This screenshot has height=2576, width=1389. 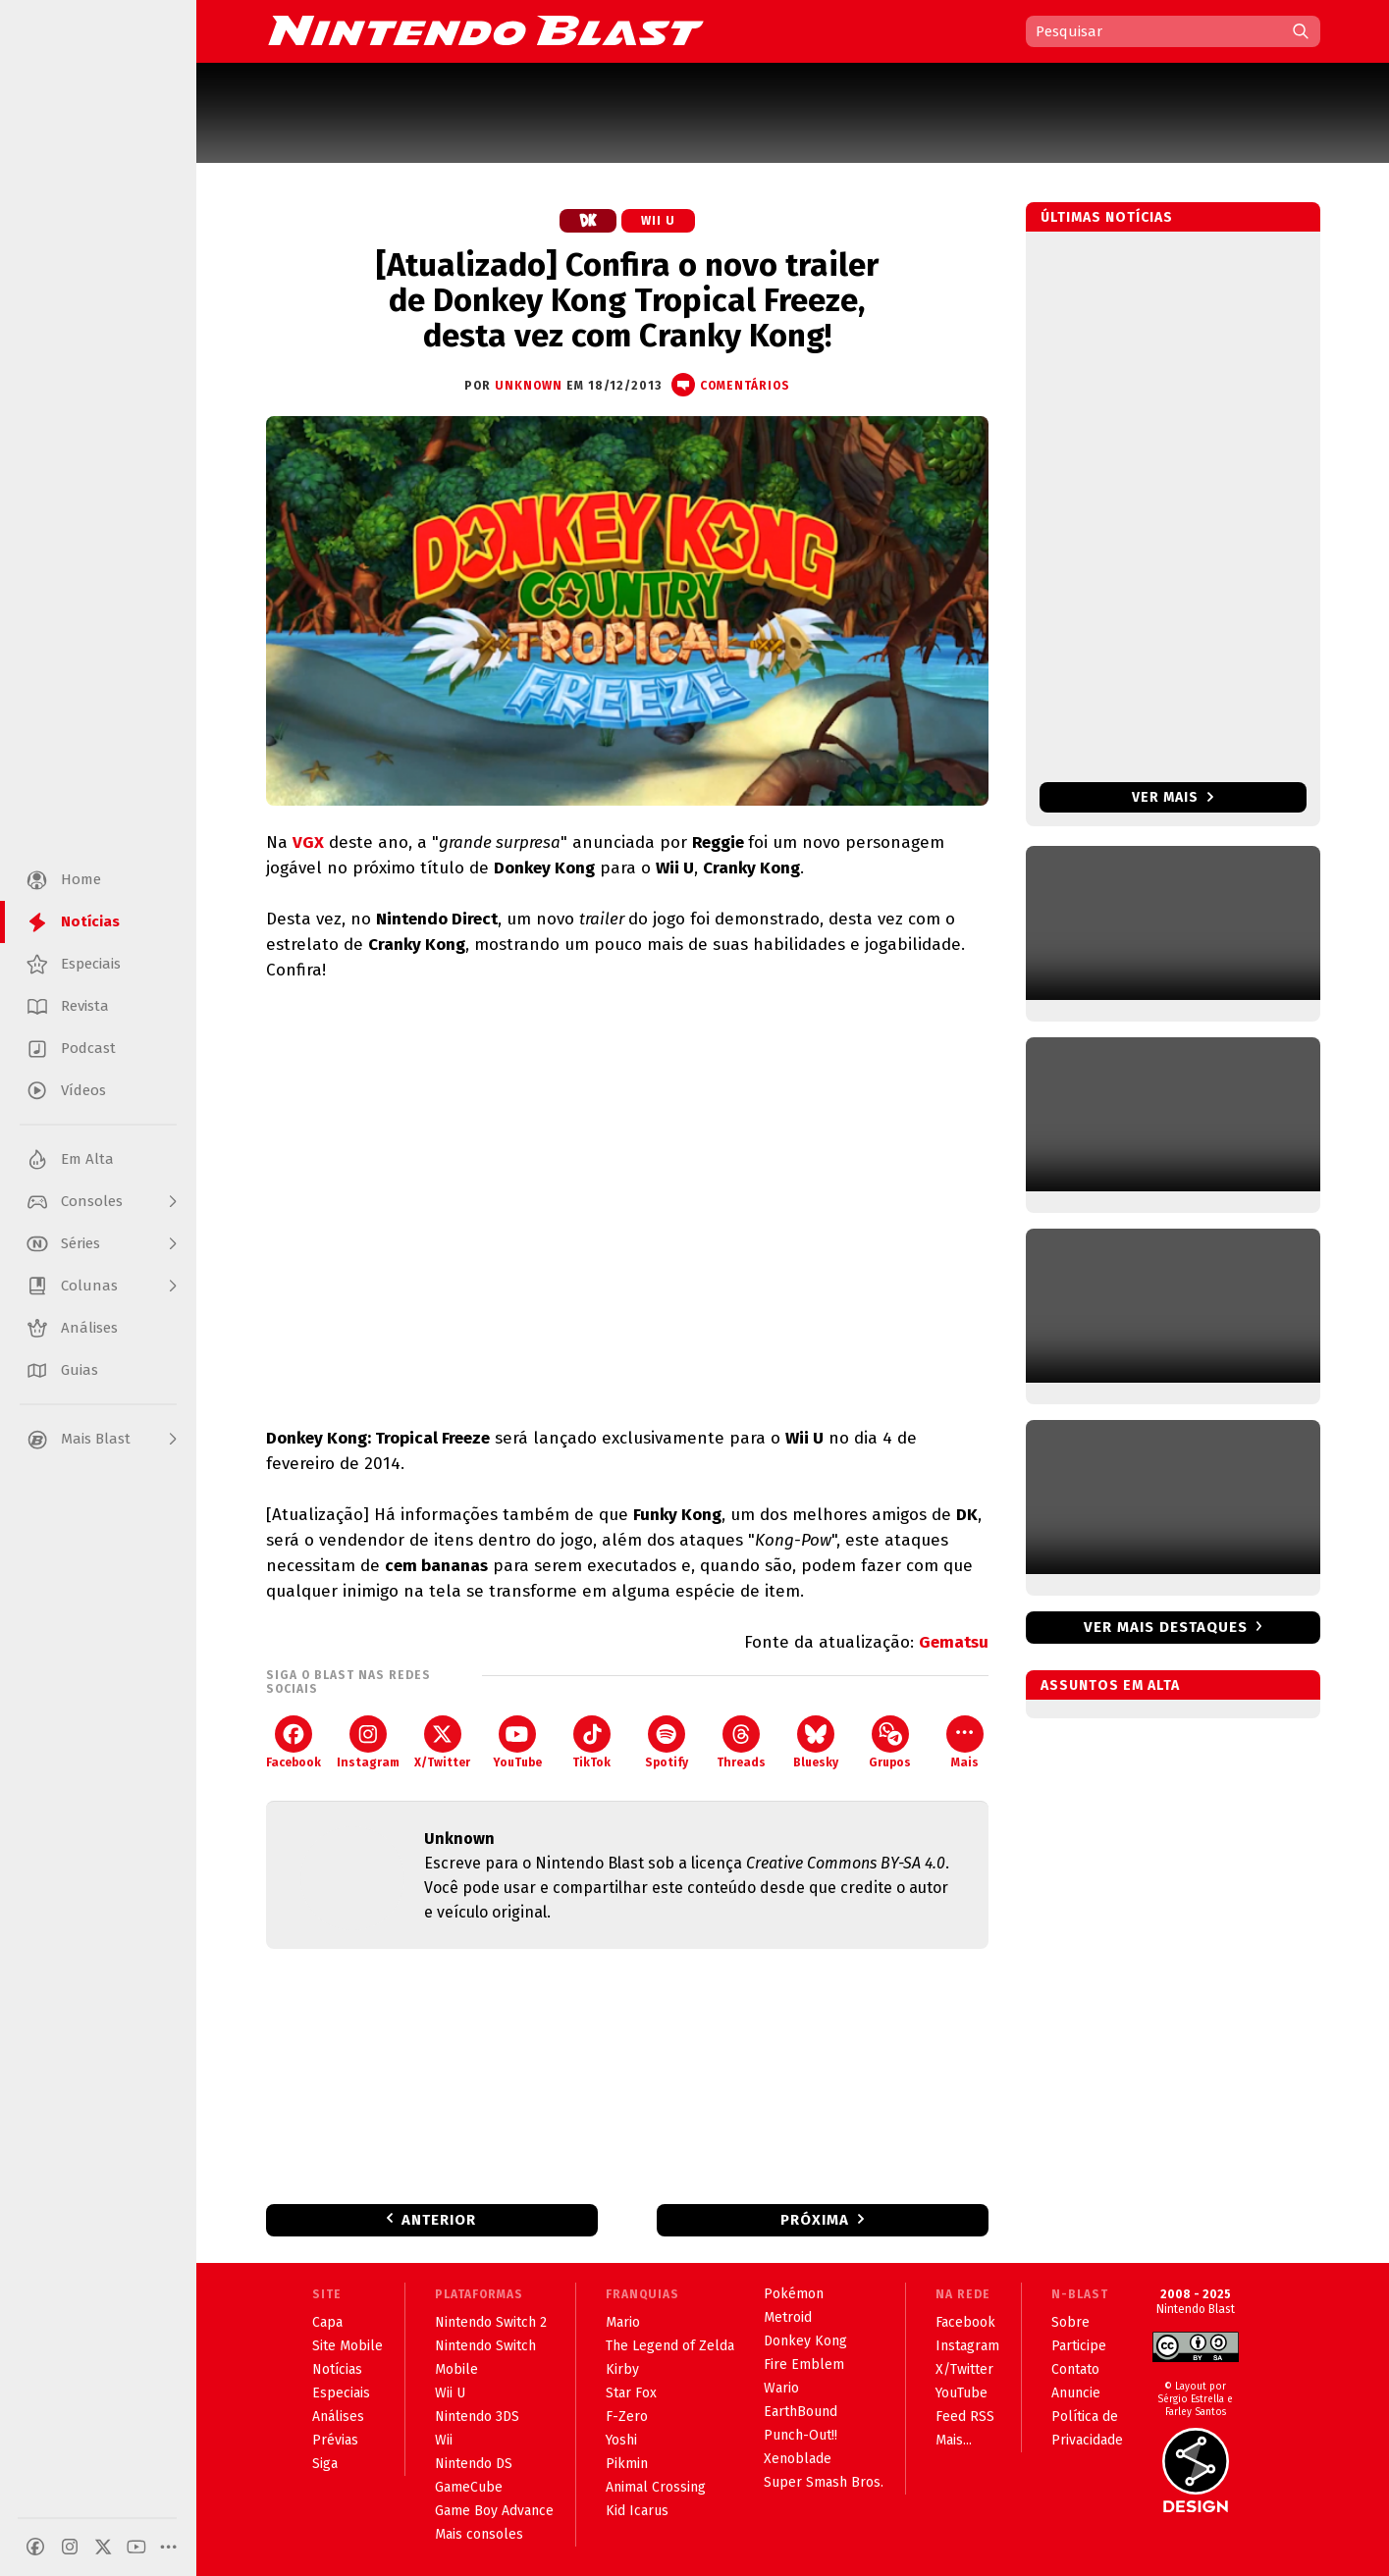 What do you see at coordinates (1078, 2346) in the screenshot?
I see `Participe` at bounding box center [1078, 2346].